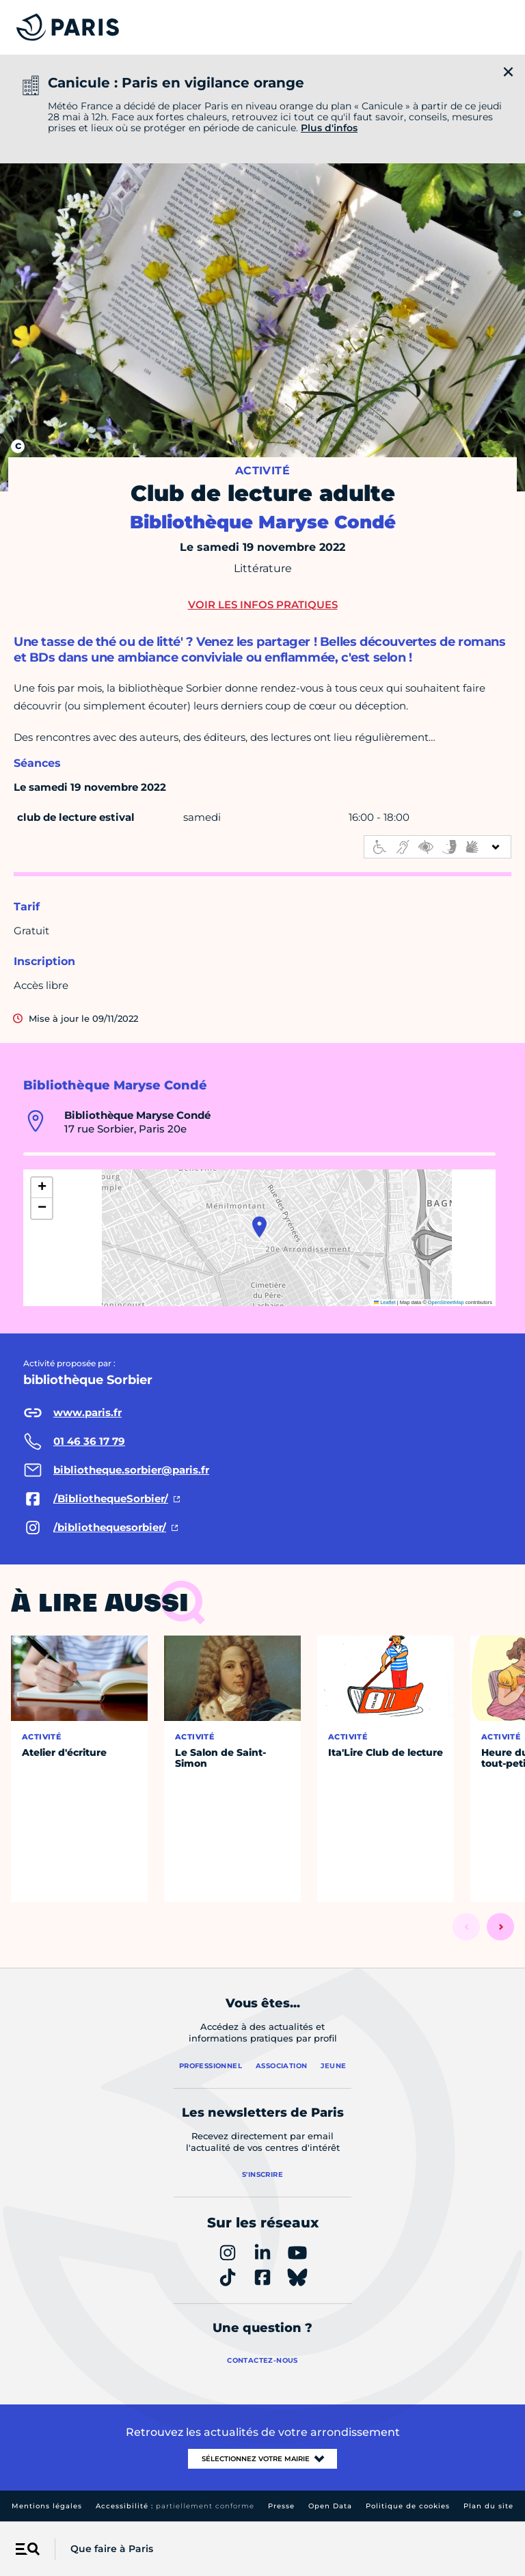 Image resolution: width=525 pixels, height=2576 pixels. What do you see at coordinates (488, 2506) in the screenshot?
I see `Plan du site` at bounding box center [488, 2506].